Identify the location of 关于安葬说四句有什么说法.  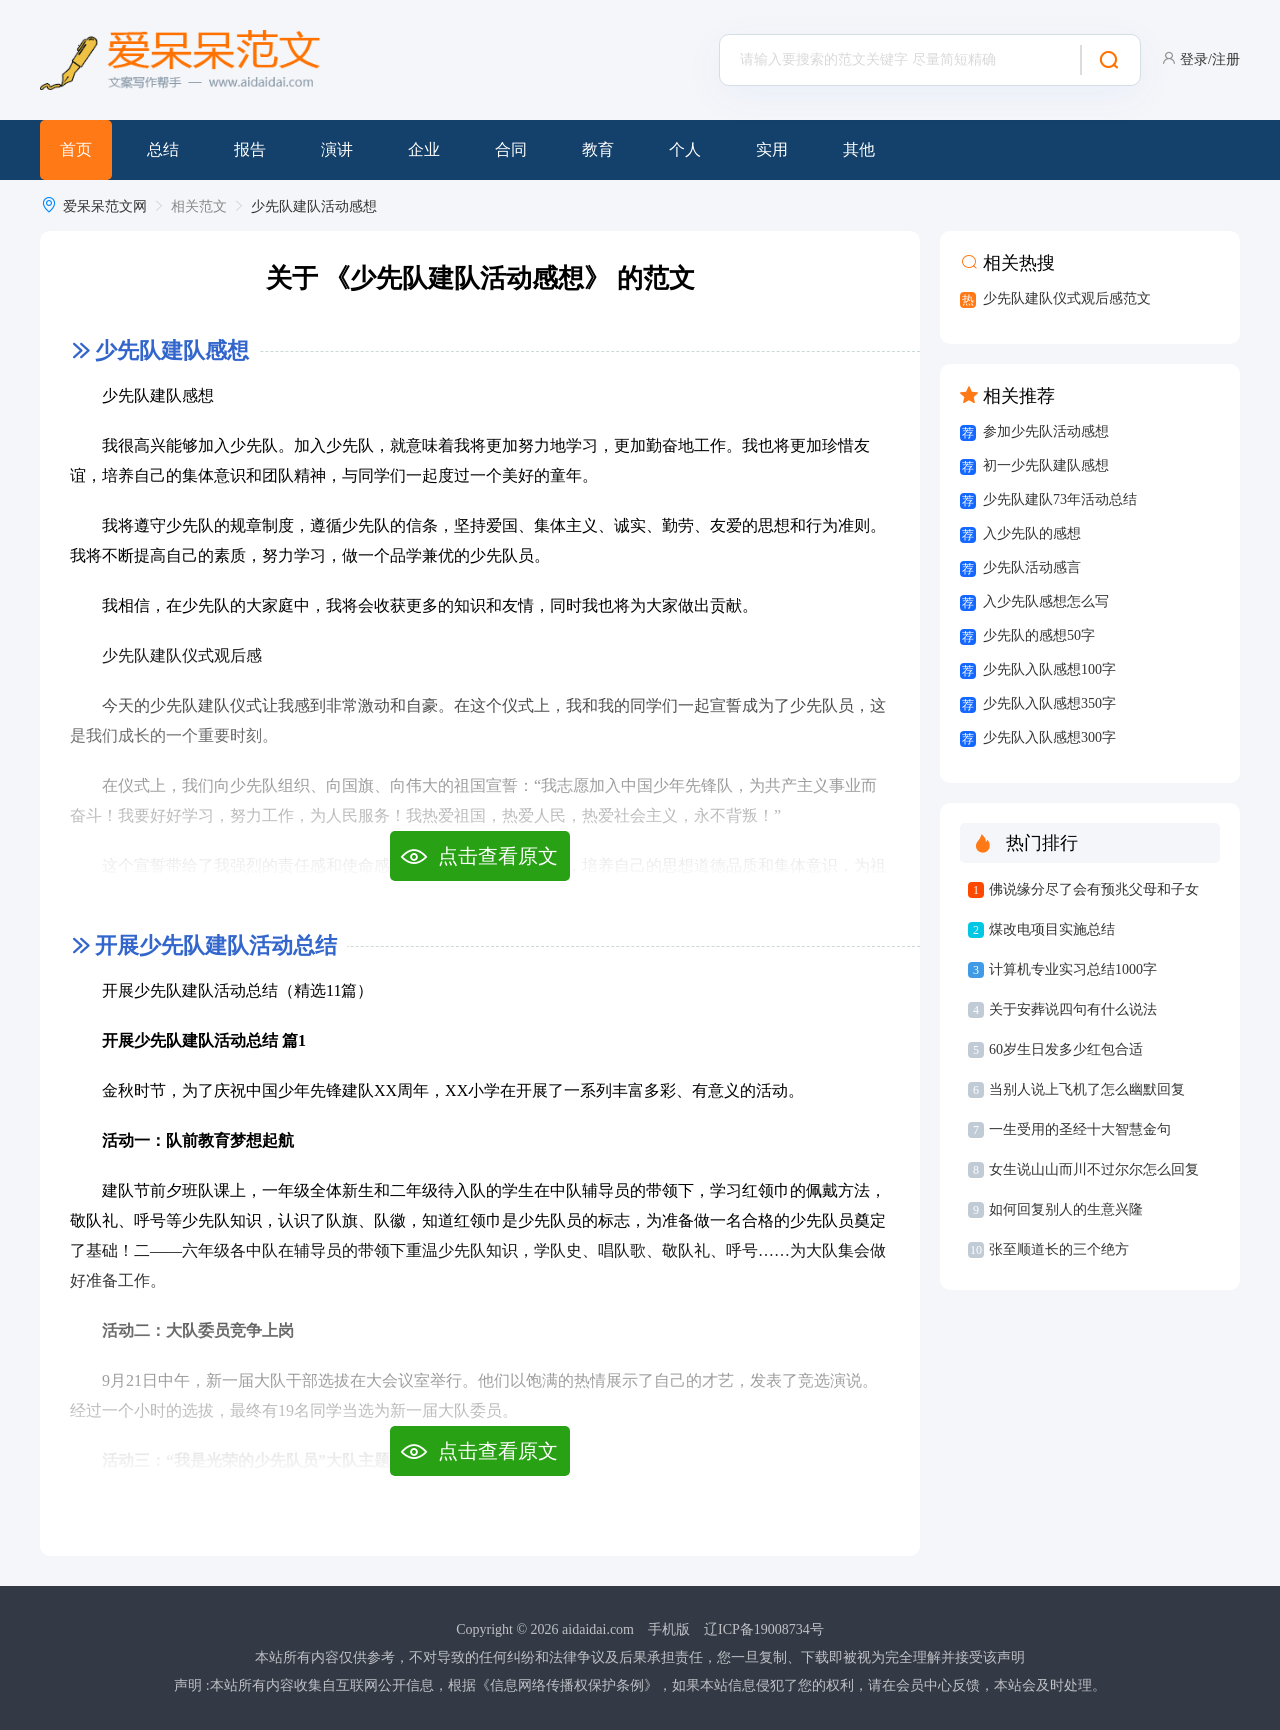
(1073, 1009).